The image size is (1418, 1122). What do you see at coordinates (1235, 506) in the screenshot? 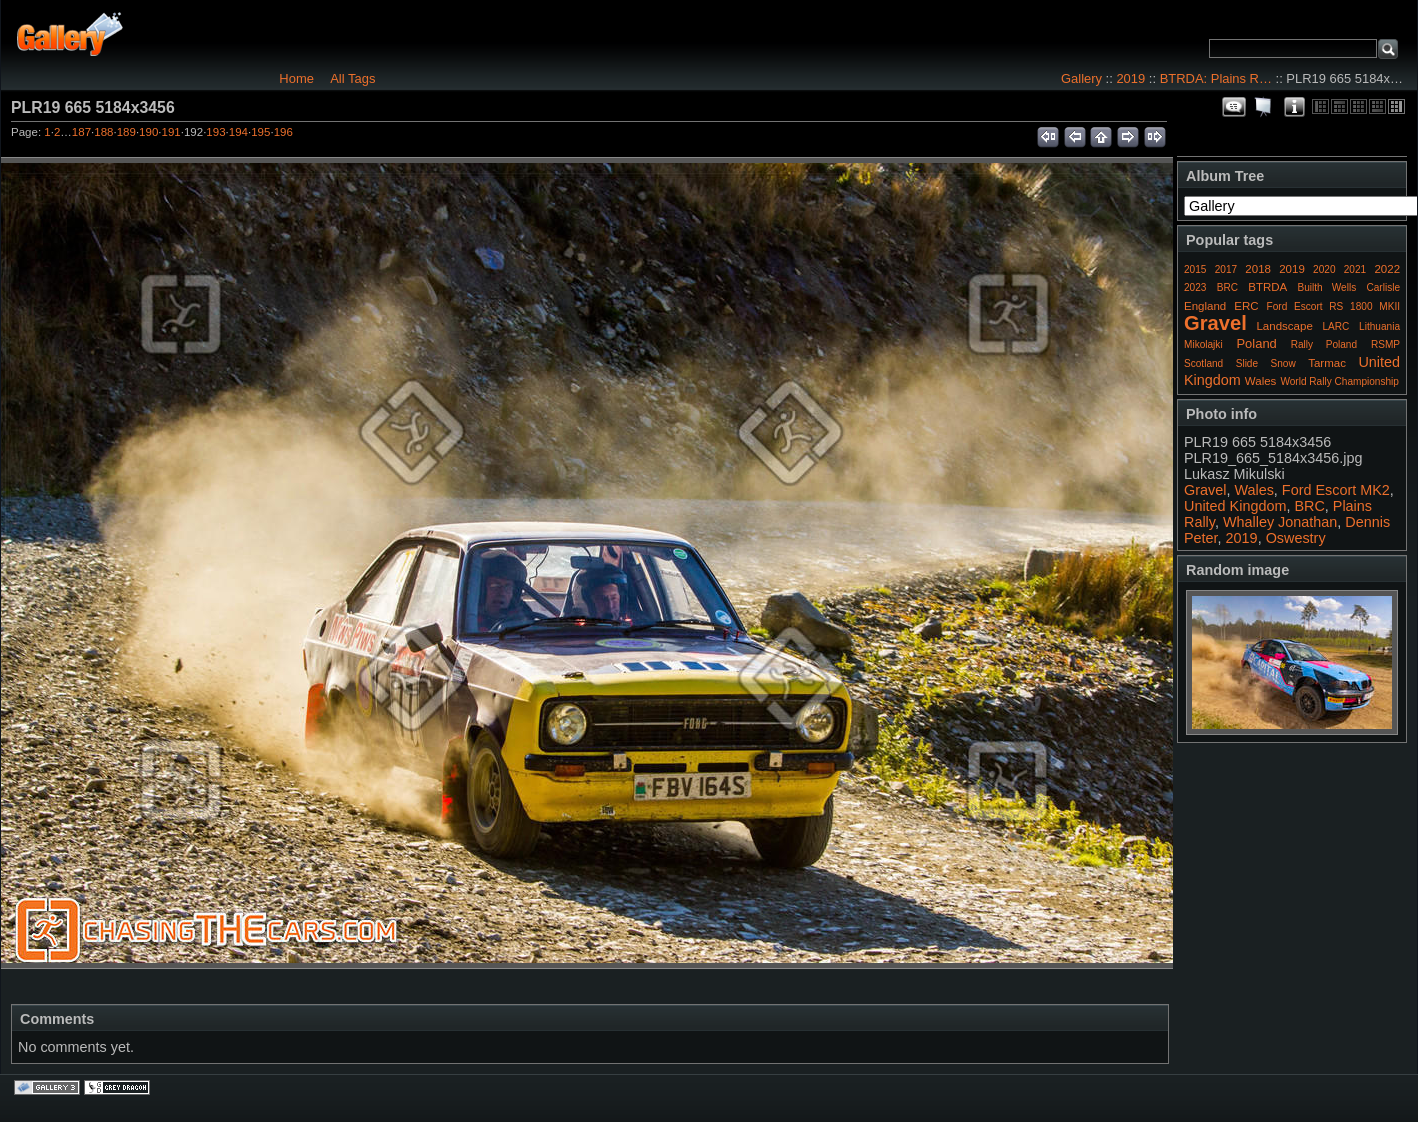
I see `United Kingdom` at bounding box center [1235, 506].